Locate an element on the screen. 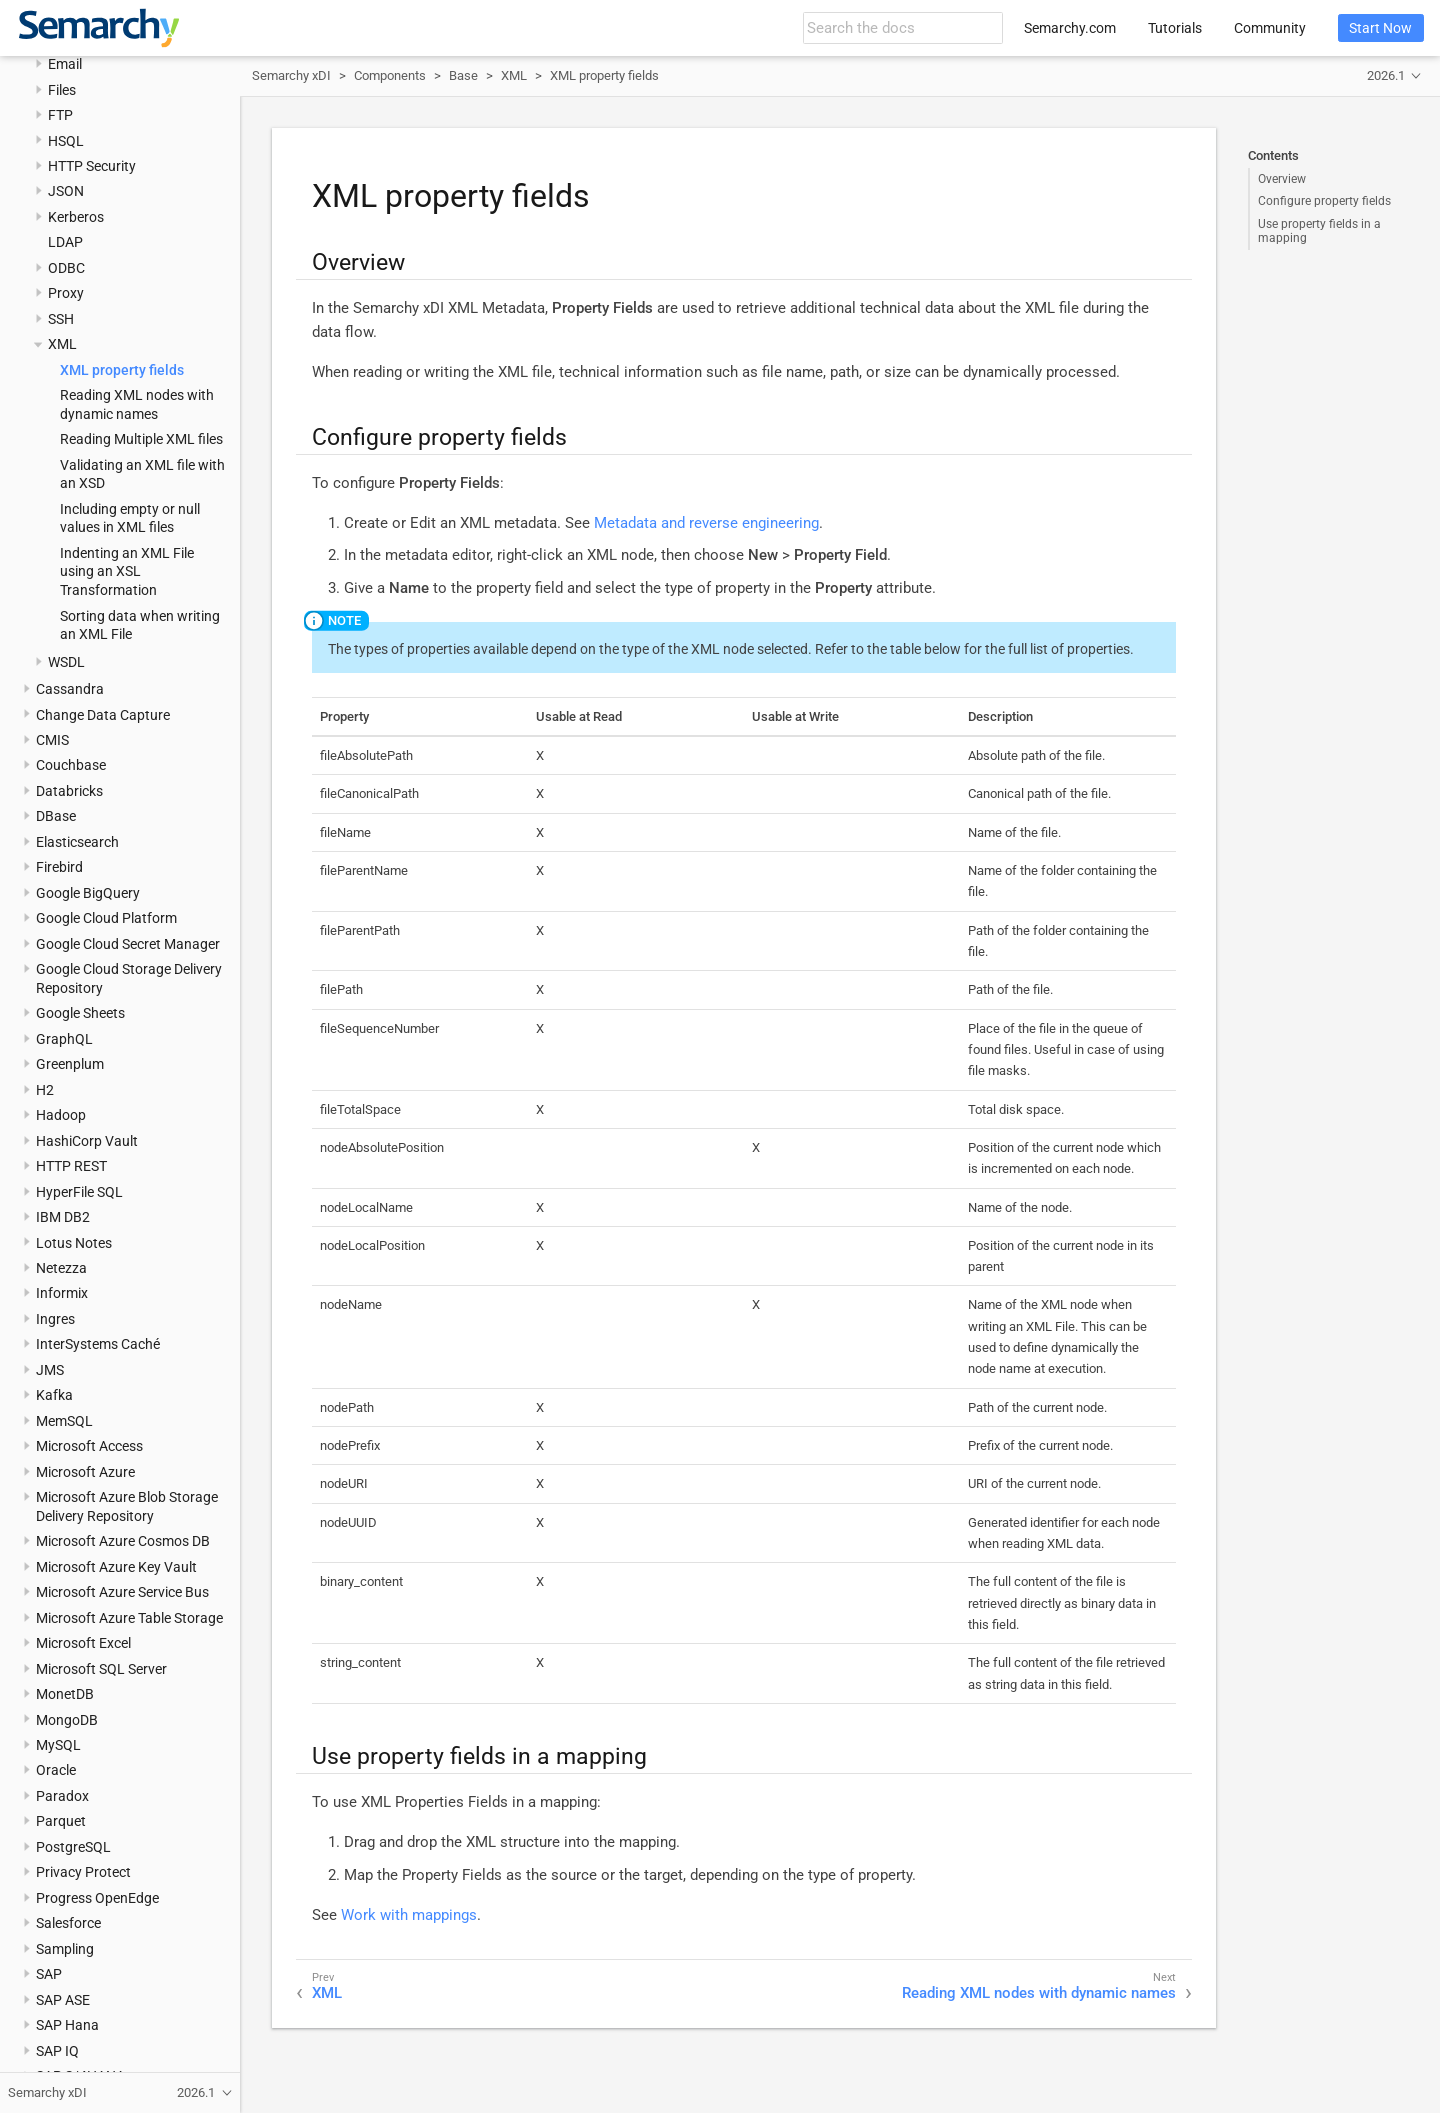  Microsoft Azure Service Bus is located at coordinates (122, 1592).